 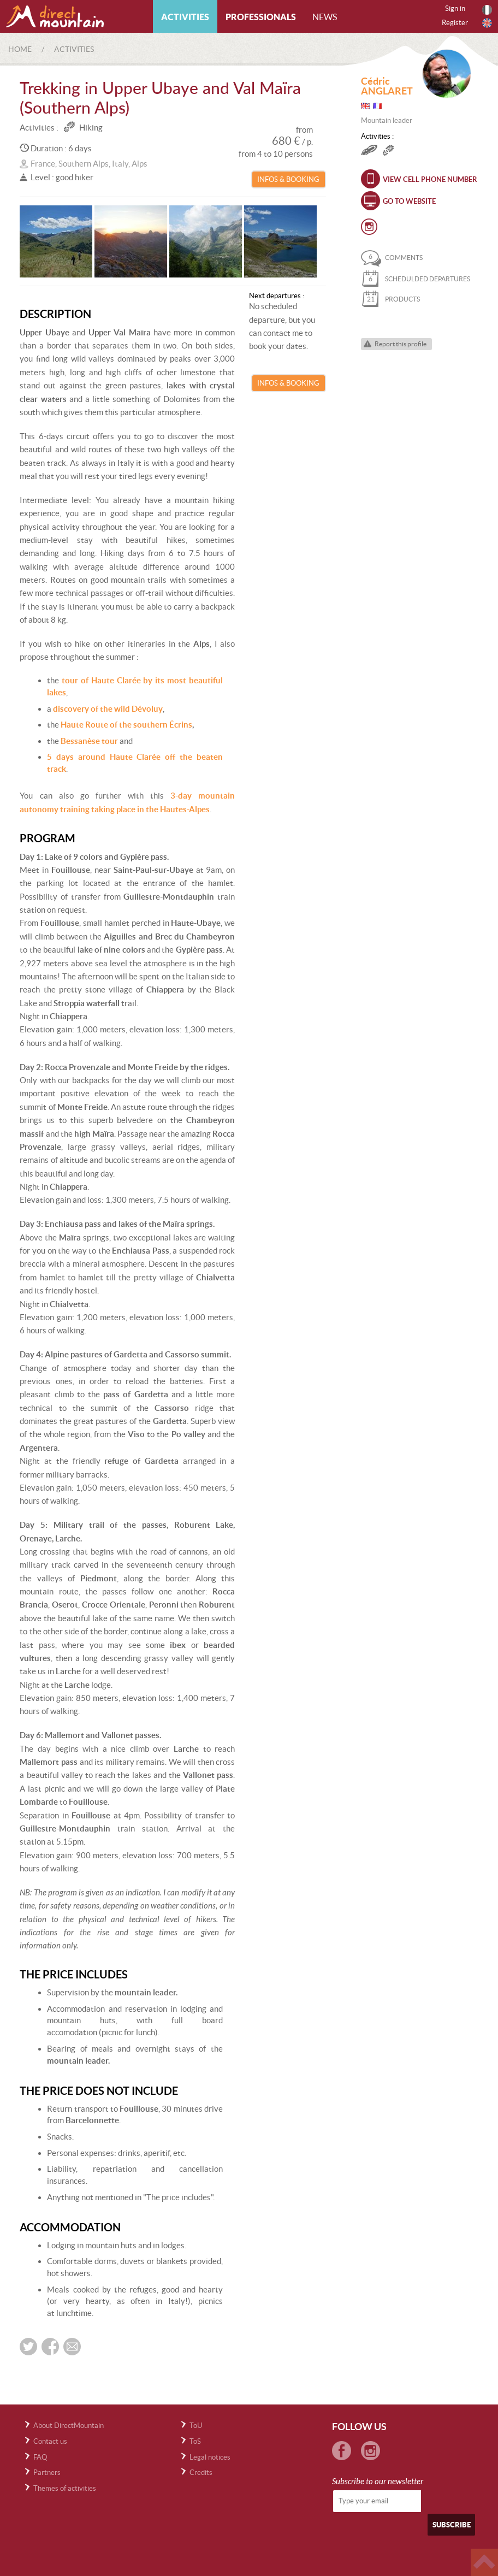 What do you see at coordinates (400, 343) in the screenshot?
I see `Report this profile` at bounding box center [400, 343].